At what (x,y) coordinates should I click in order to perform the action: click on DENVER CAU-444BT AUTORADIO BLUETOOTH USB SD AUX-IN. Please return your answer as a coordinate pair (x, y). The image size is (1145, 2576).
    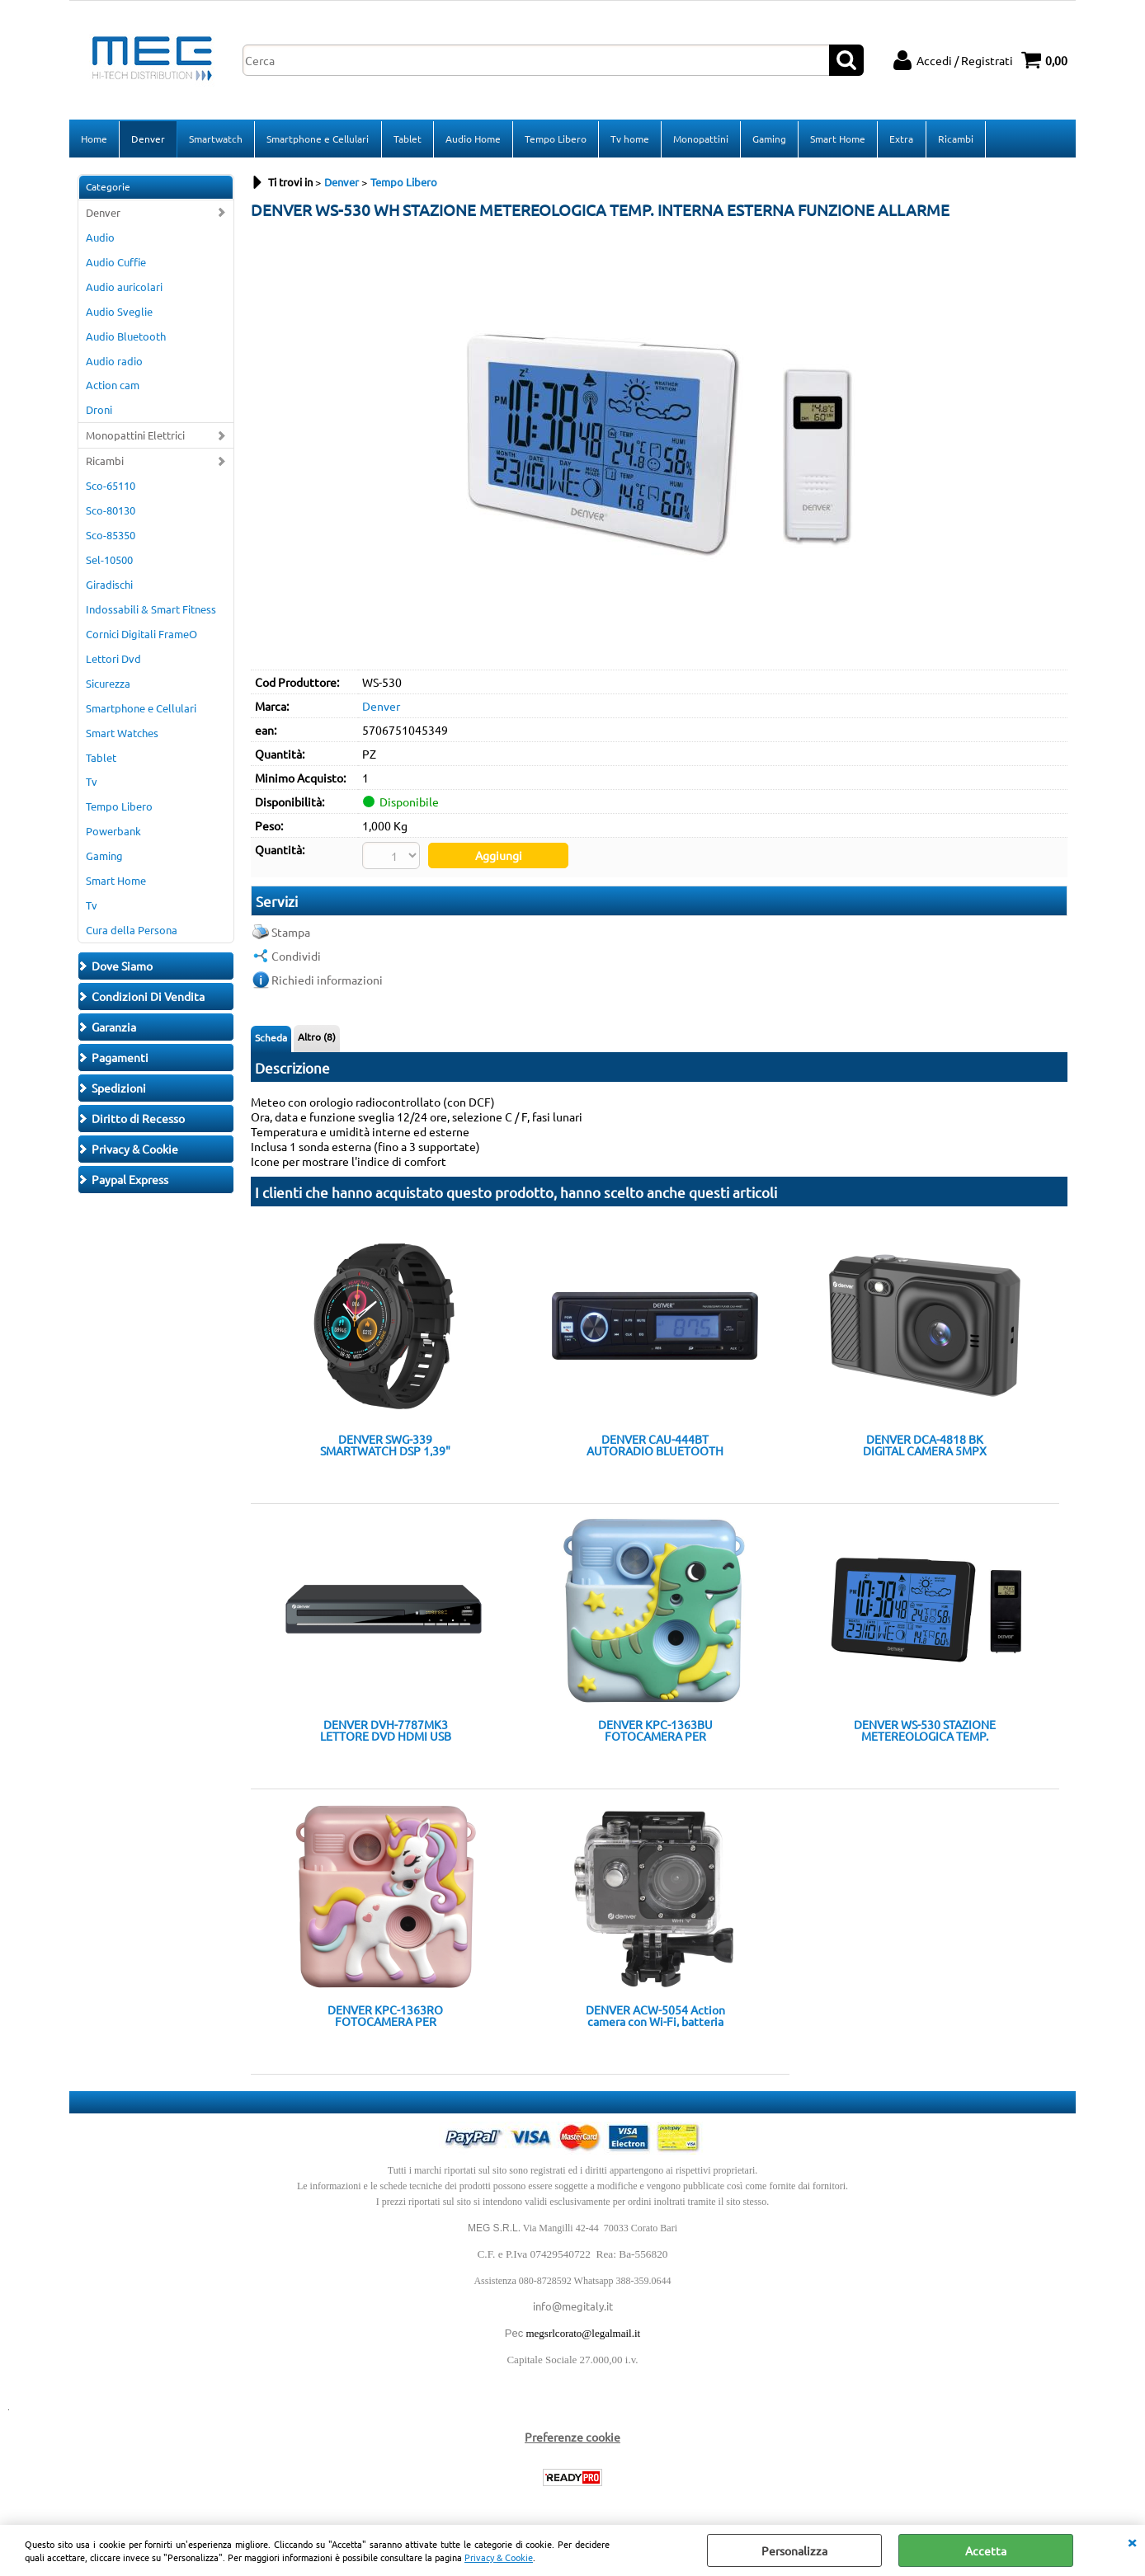
    Looking at the image, I should click on (655, 1445).